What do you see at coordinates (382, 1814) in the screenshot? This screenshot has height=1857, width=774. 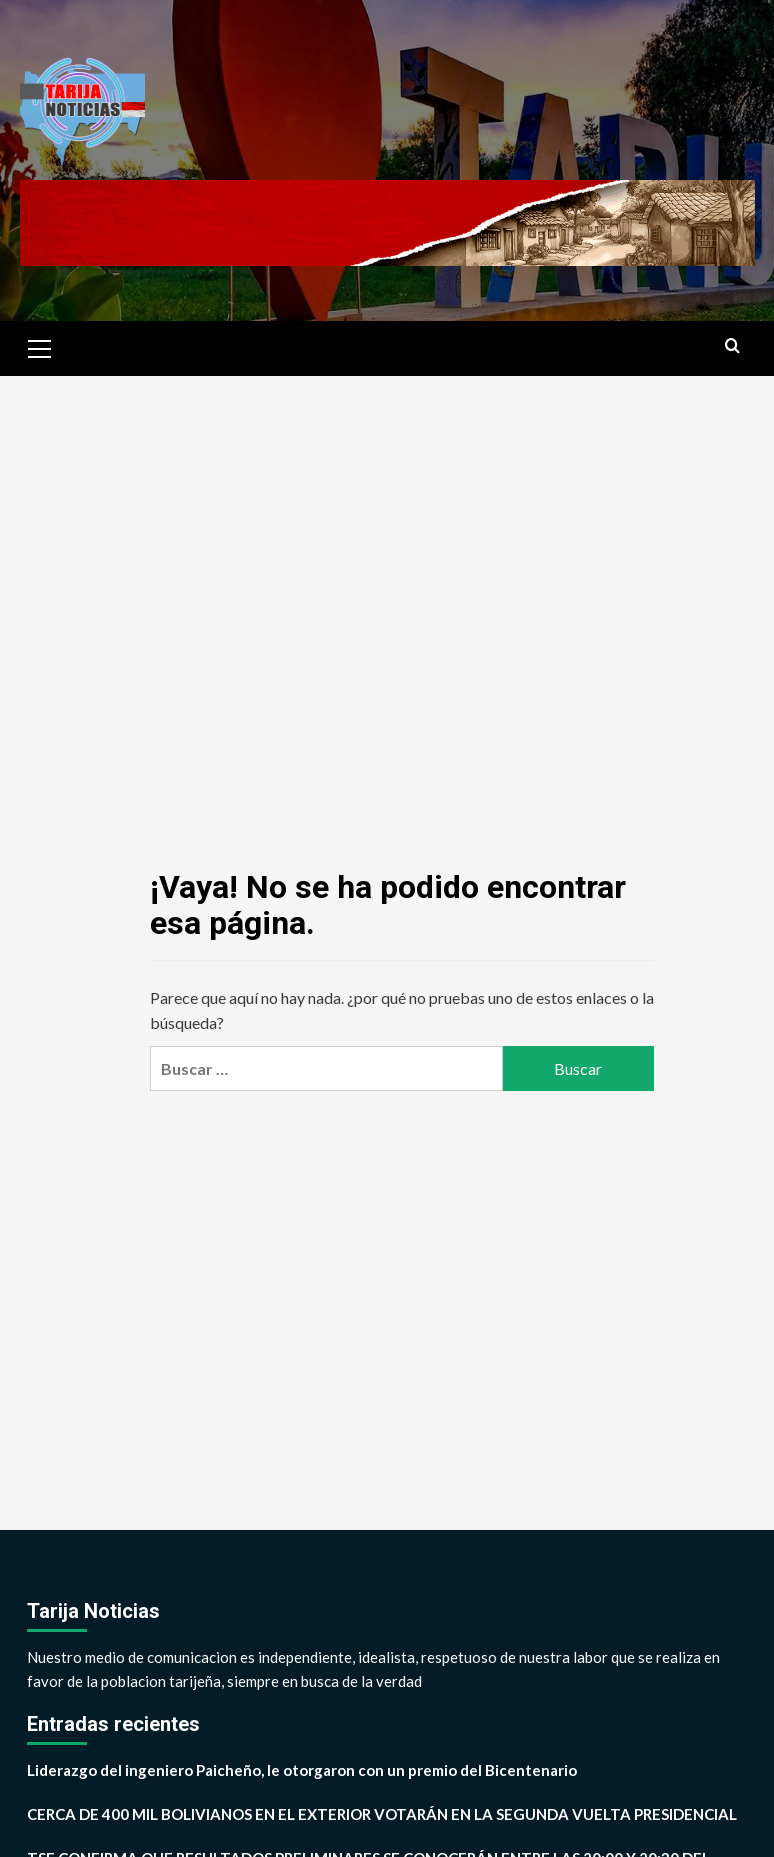 I see `CERCA DE 400 MIL BOLIVIANOS EN EL EXTERIOR VOTARÁN EN LA SEGUNDA VUELTA PRESIDENCIAL` at bounding box center [382, 1814].